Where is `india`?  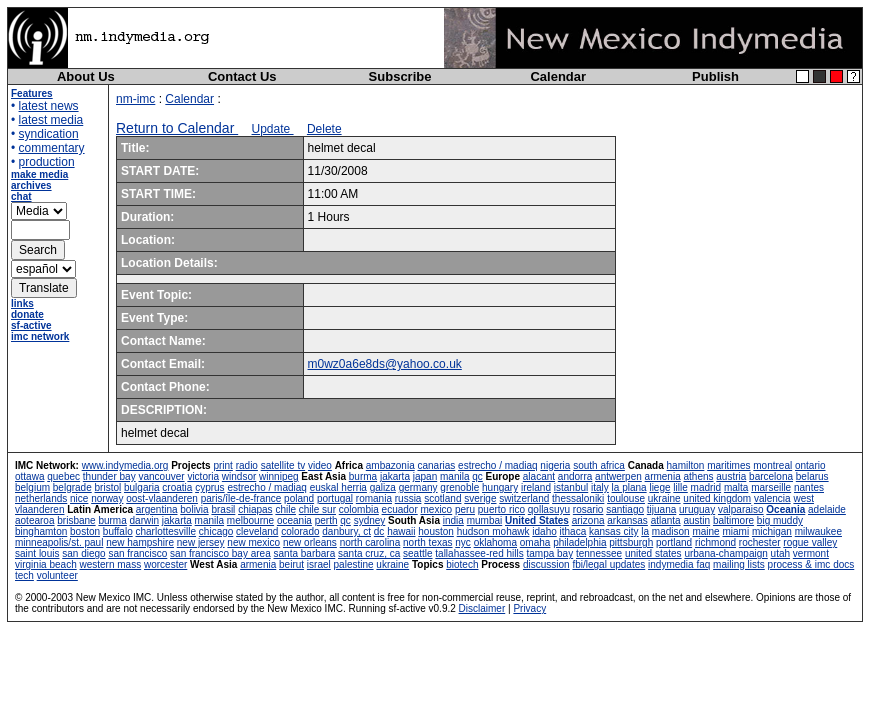 india is located at coordinates (453, 520).